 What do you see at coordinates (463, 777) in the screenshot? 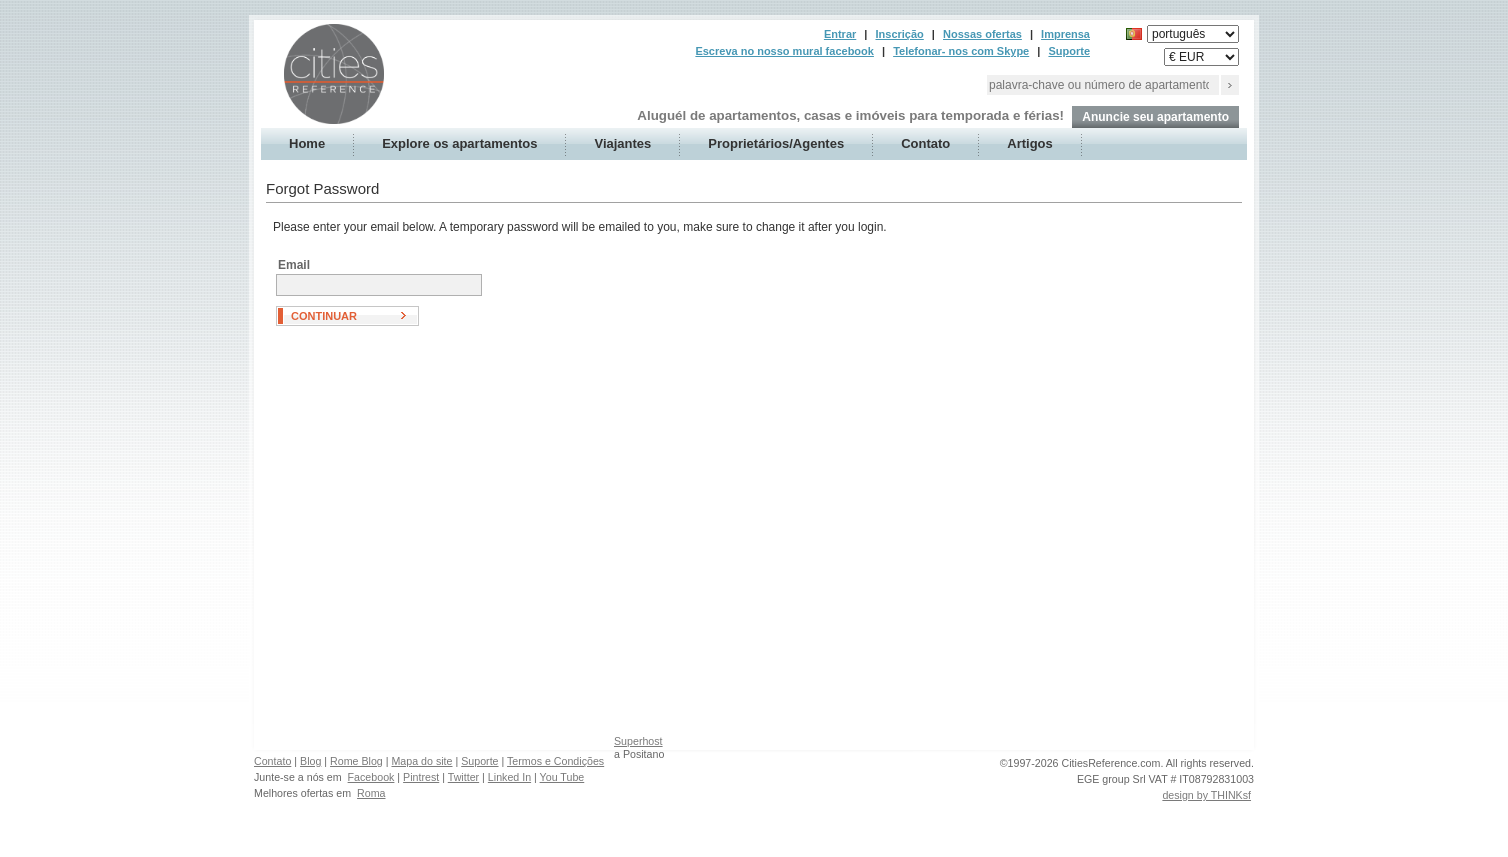
I see `Twitter` at bounding box center [463, 777].